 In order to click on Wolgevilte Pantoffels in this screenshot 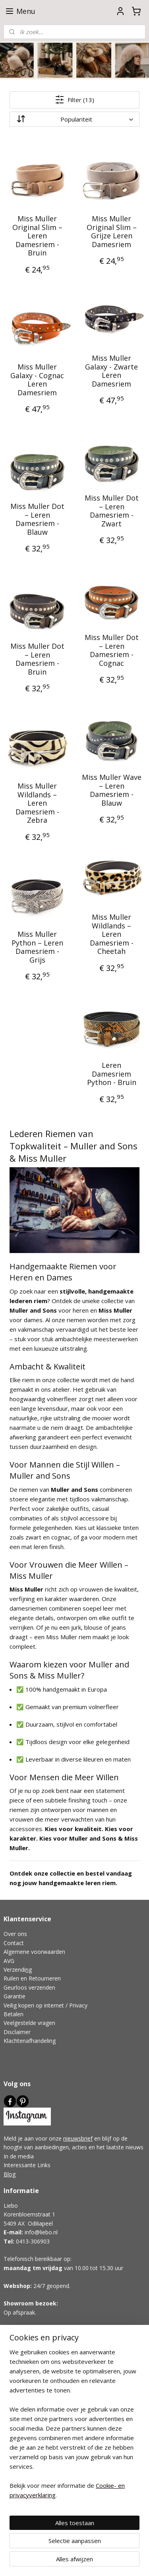, I will do `click(31, 2379)`.